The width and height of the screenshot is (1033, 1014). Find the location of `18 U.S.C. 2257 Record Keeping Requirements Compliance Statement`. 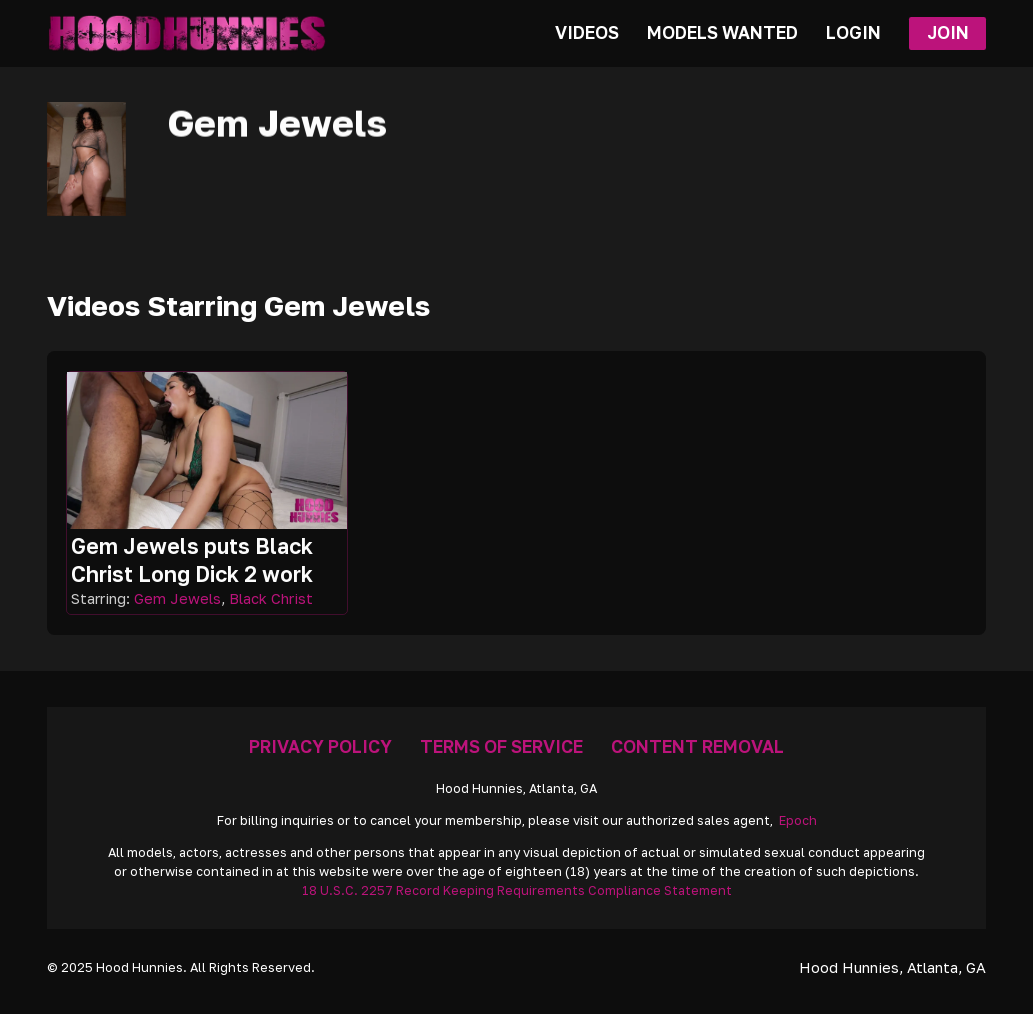

18 U.S.C. 2257 Record Keeping Requirements Compliance Statement is located at coordinates (517, 890).